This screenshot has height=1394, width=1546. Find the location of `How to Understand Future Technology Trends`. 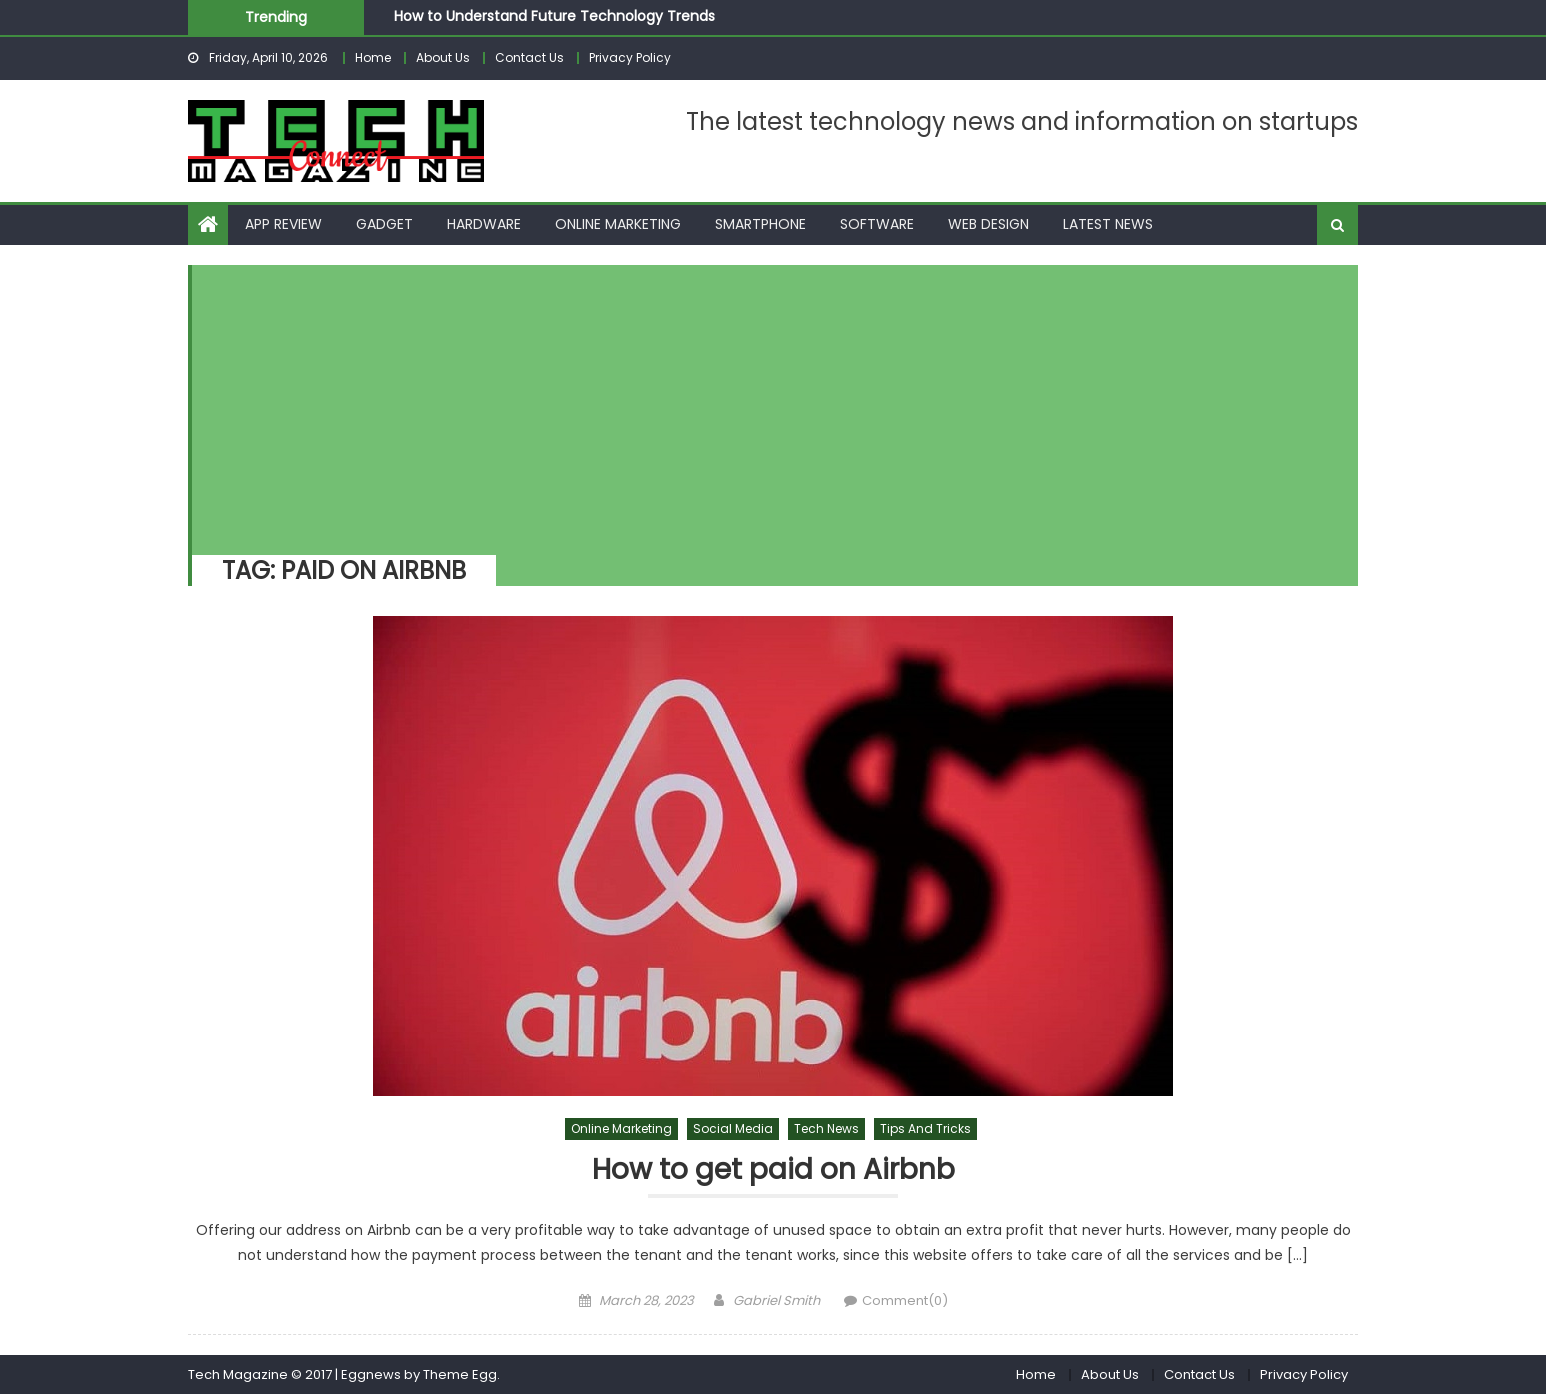

How to Understand Future Technology Trends is located at coordinates (554, 16).